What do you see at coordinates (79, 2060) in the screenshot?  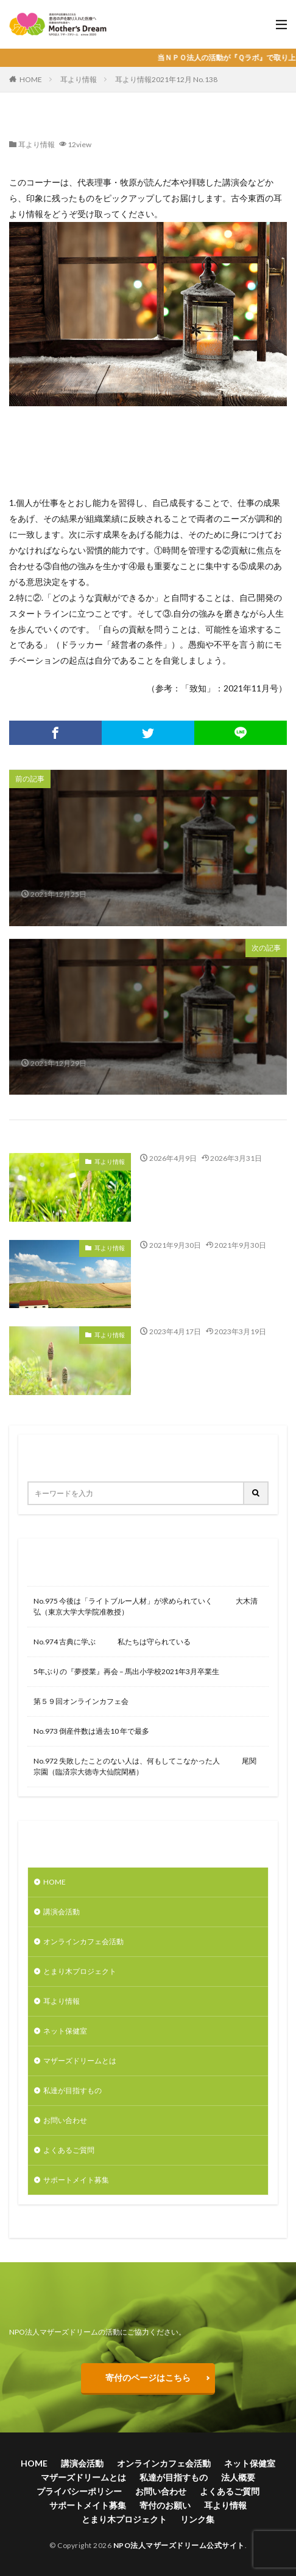 I see `マザーズドリームとは` at bounding box center [79, 2060].